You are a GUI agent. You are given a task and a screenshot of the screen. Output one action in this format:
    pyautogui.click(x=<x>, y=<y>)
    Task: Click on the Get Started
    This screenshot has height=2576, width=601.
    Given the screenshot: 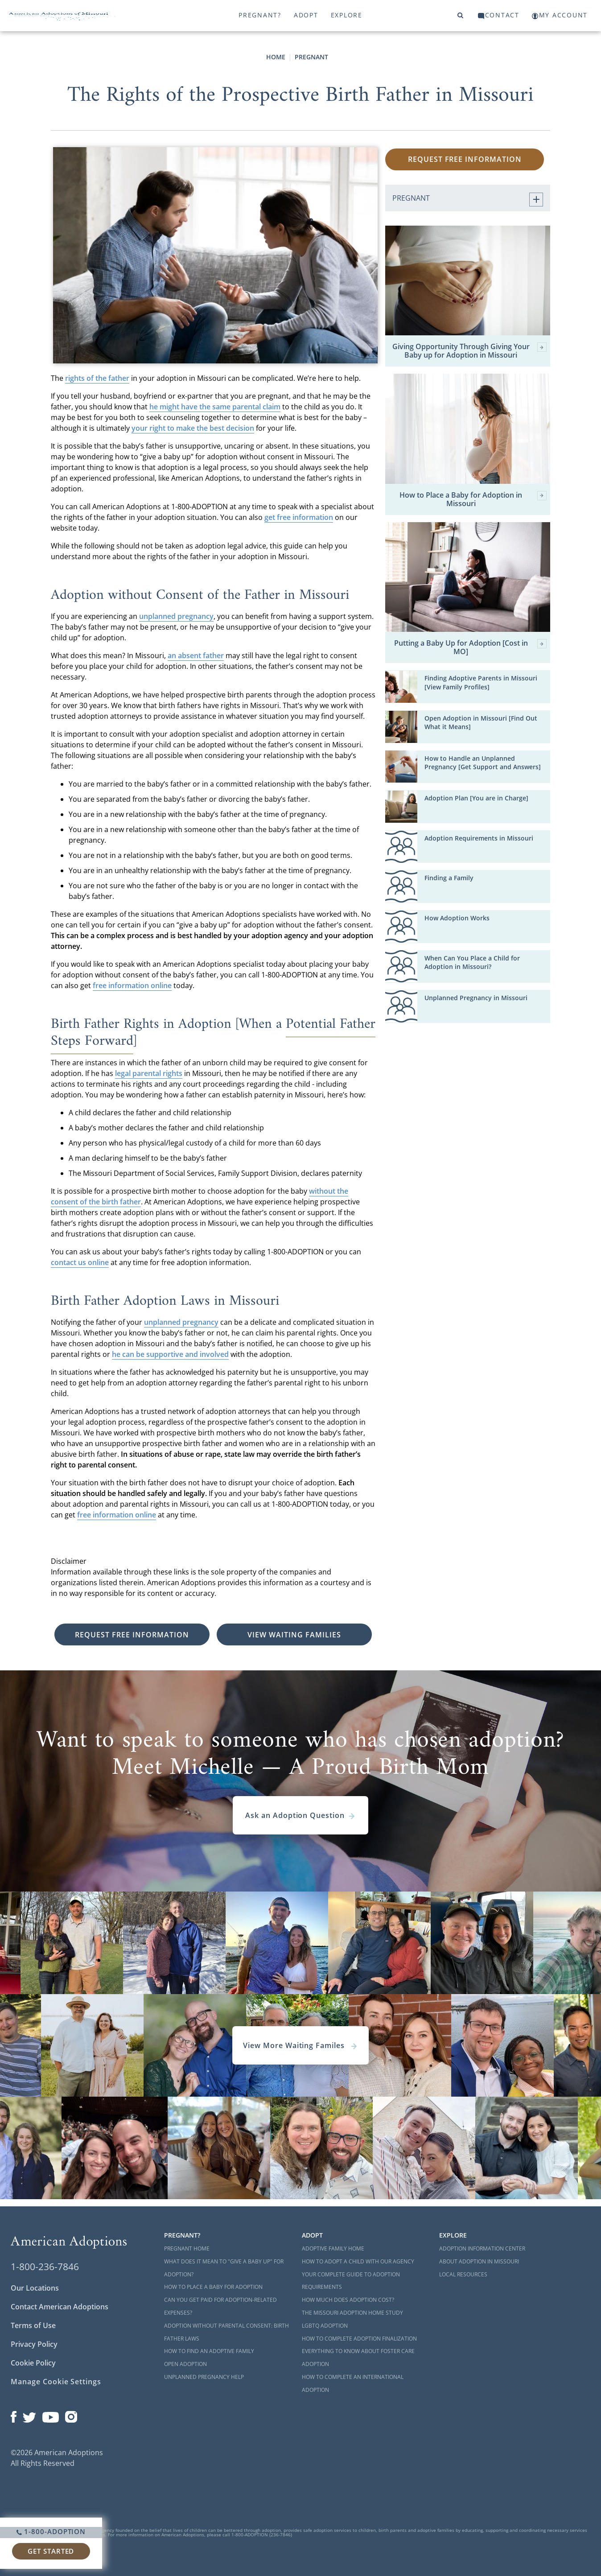 What is the action you would take?
    pyautogui.click(x=51, y=2551)
    